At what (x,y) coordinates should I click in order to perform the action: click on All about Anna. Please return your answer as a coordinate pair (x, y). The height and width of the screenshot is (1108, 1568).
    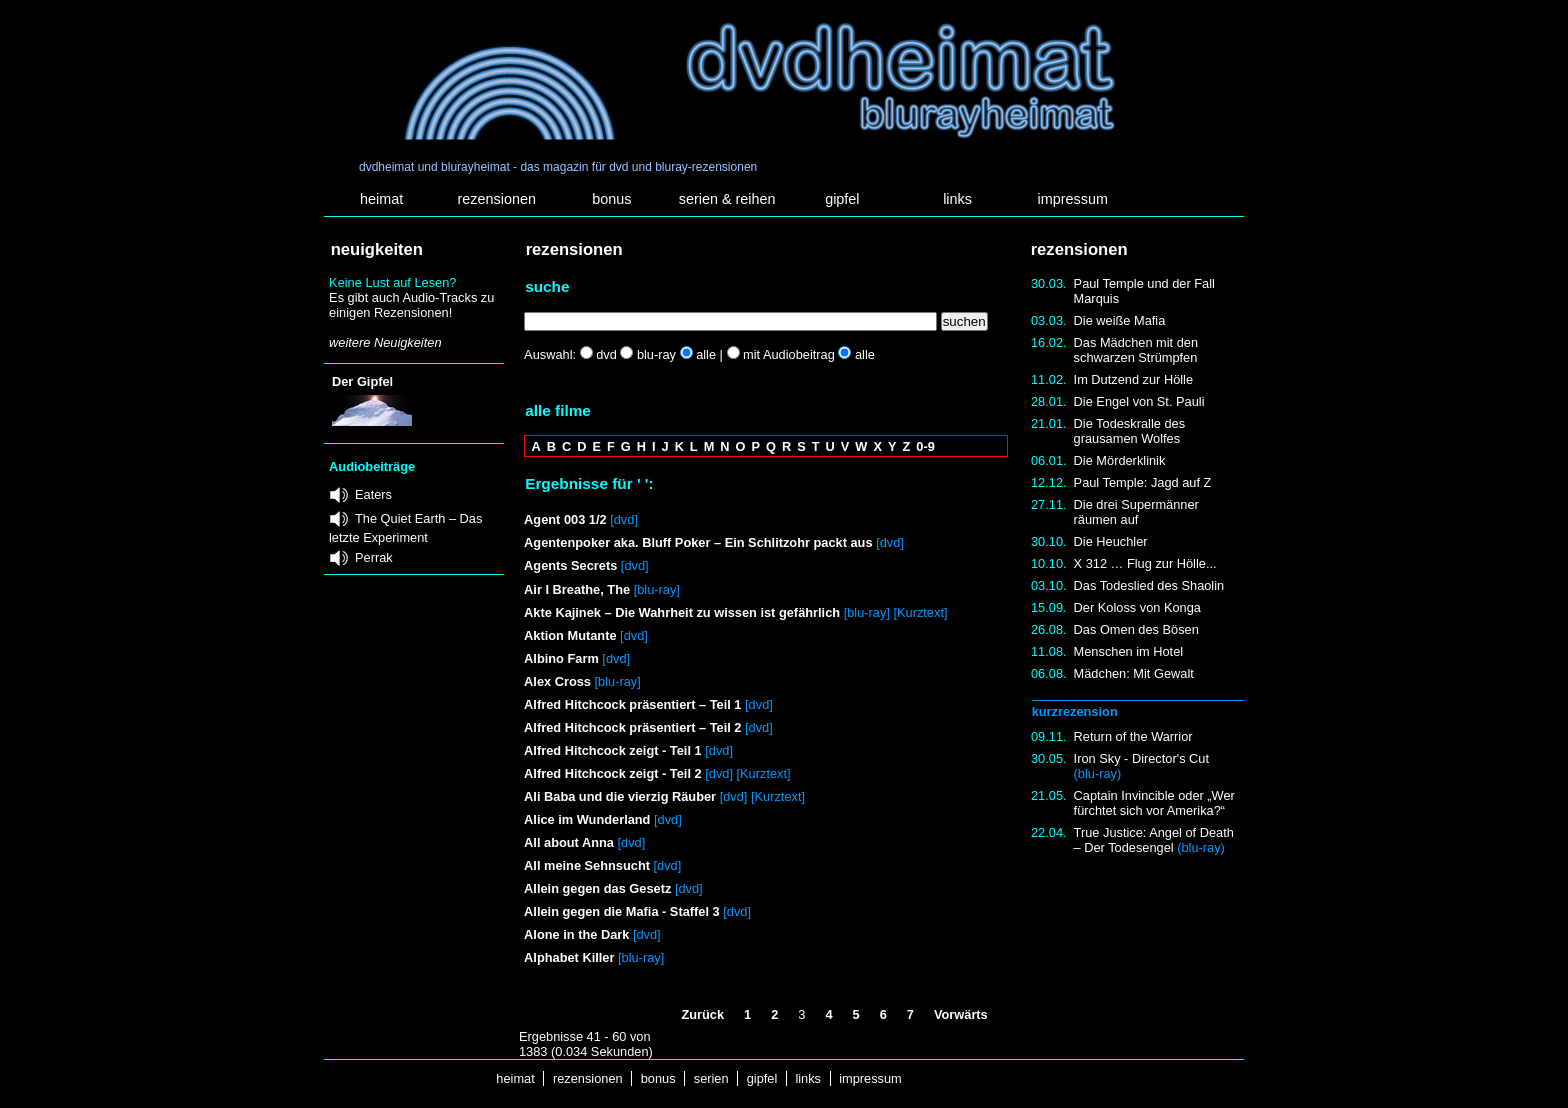
    Looking at the image, I should click on (569, 842).